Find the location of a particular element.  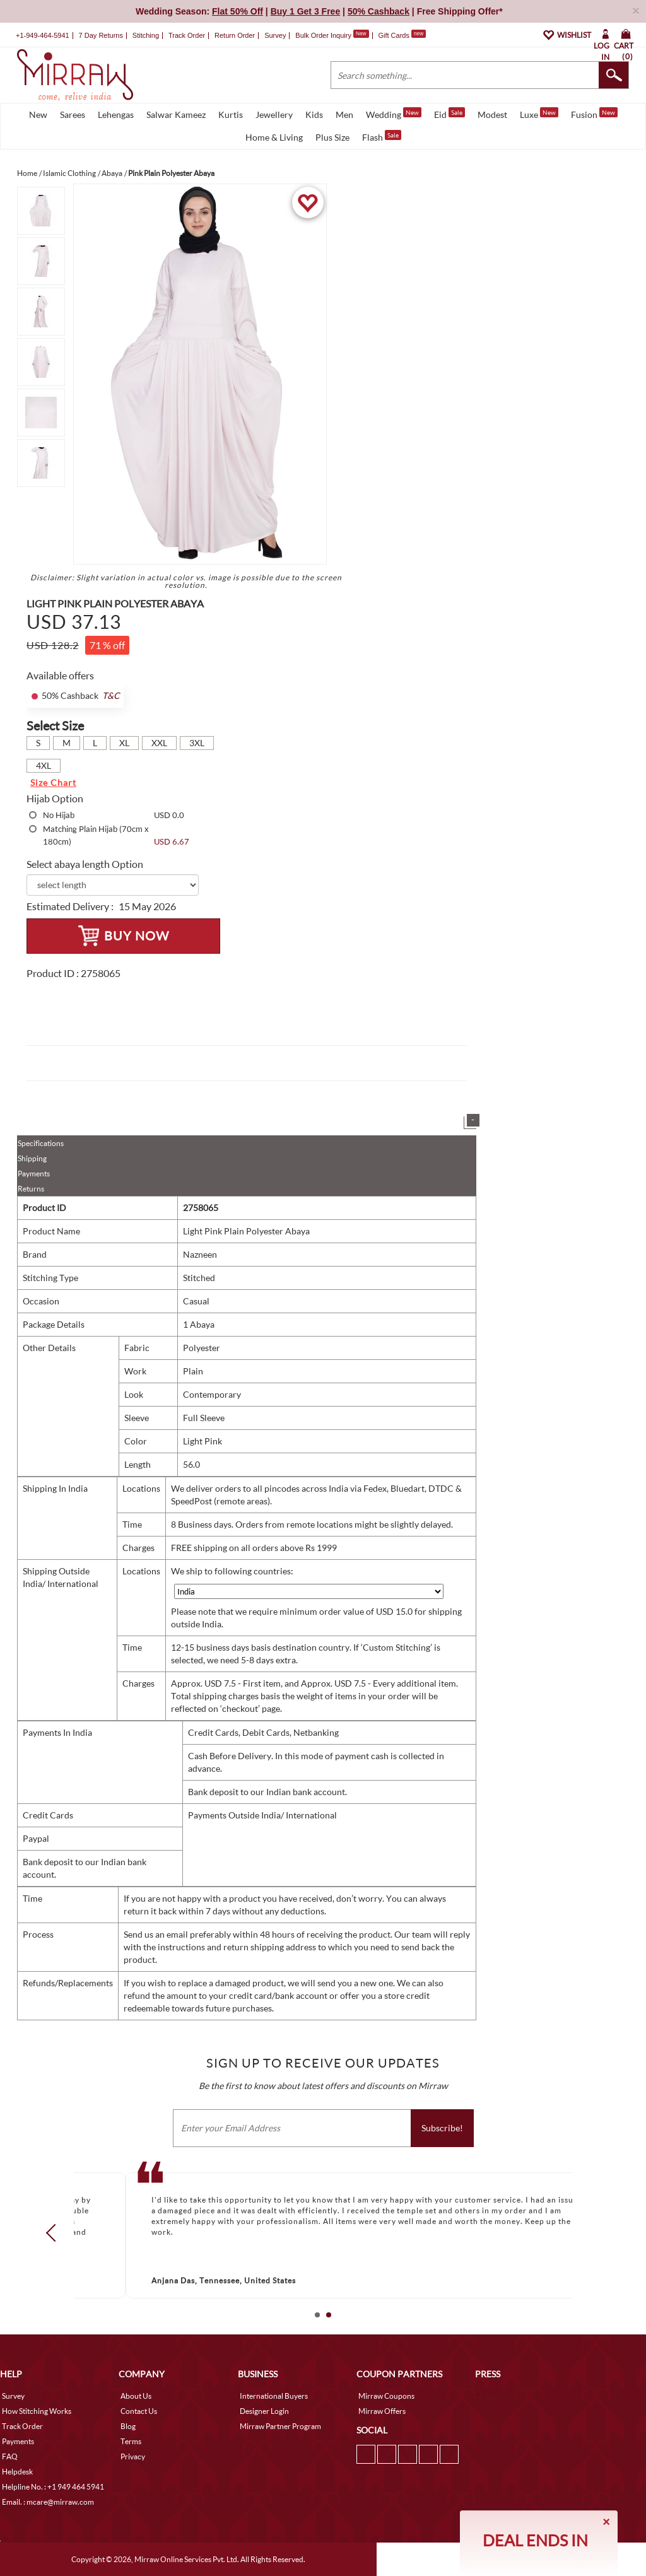

Designer Login is located at coordinates (264, 2411).